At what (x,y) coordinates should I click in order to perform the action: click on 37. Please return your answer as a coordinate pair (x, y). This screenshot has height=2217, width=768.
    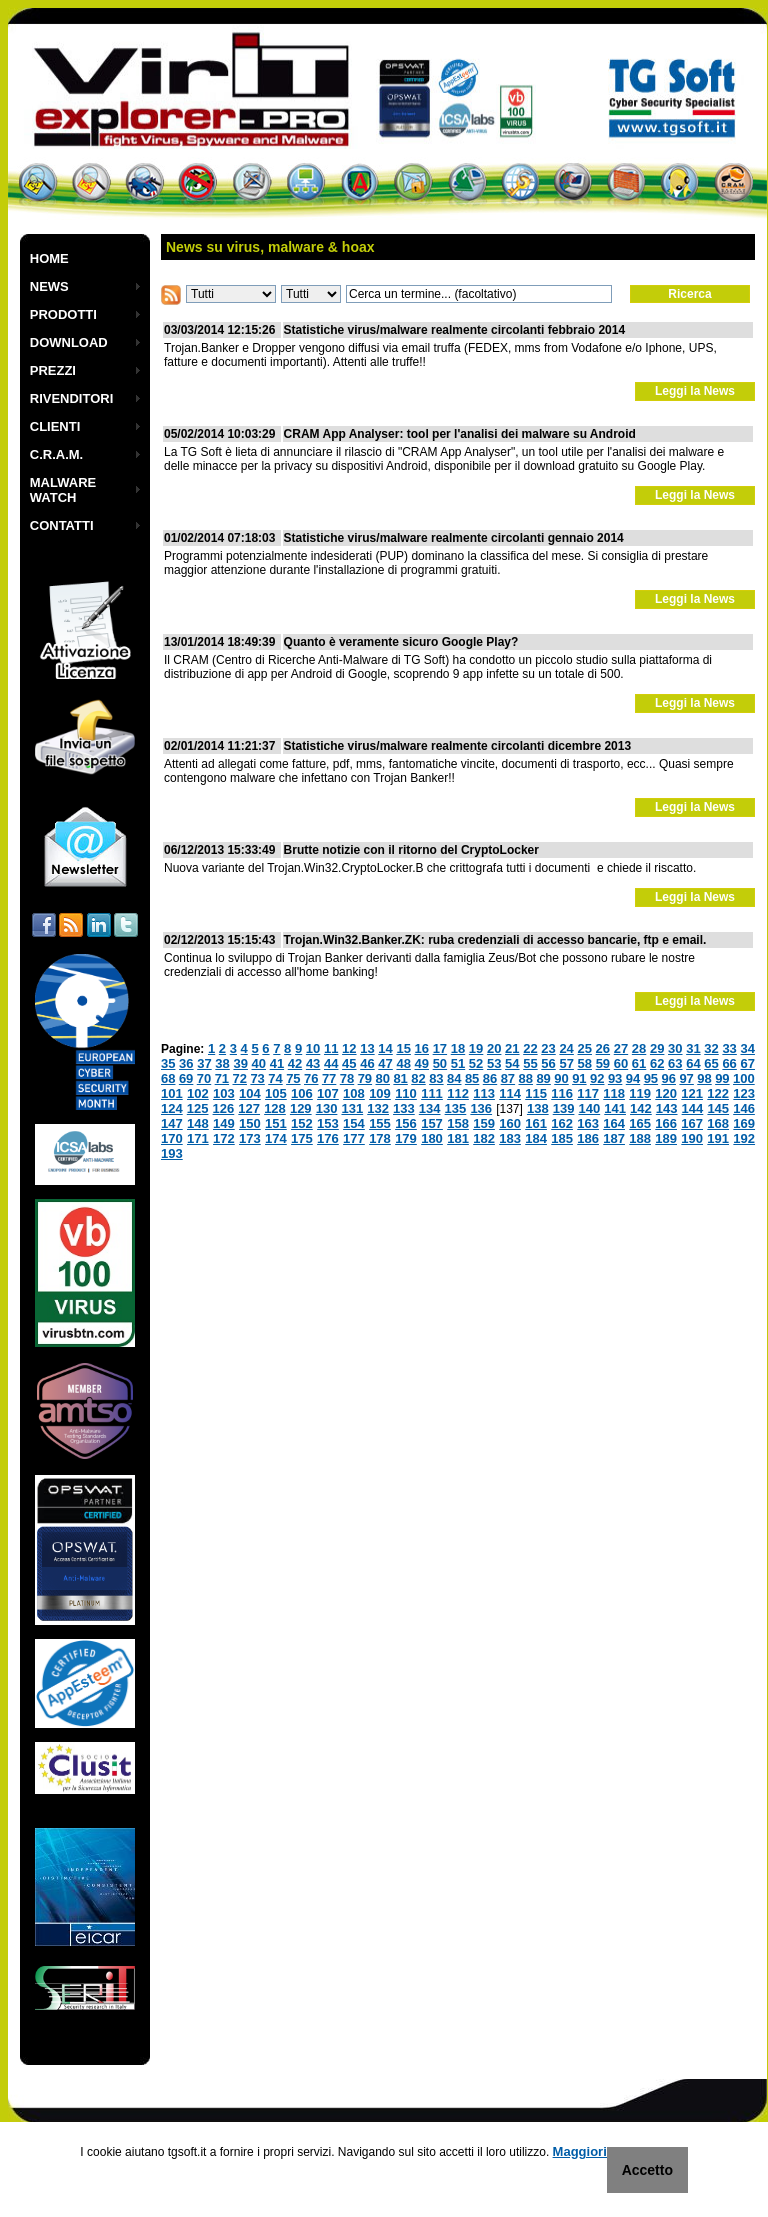
    Looking at the image, I should click on (204, 1063).